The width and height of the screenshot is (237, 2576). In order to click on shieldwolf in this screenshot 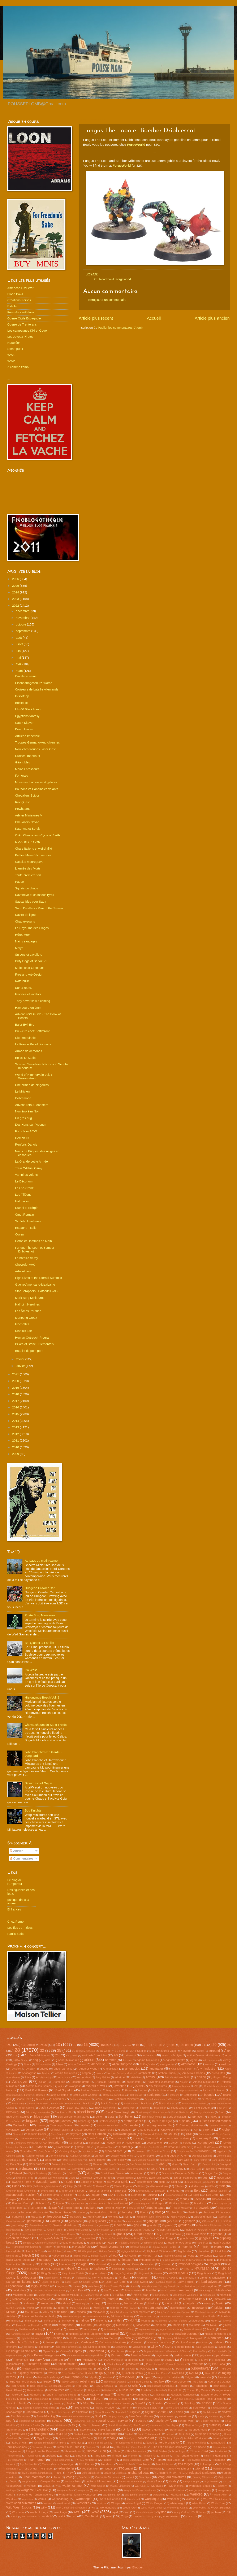, I will do `click(82, 2412)`.